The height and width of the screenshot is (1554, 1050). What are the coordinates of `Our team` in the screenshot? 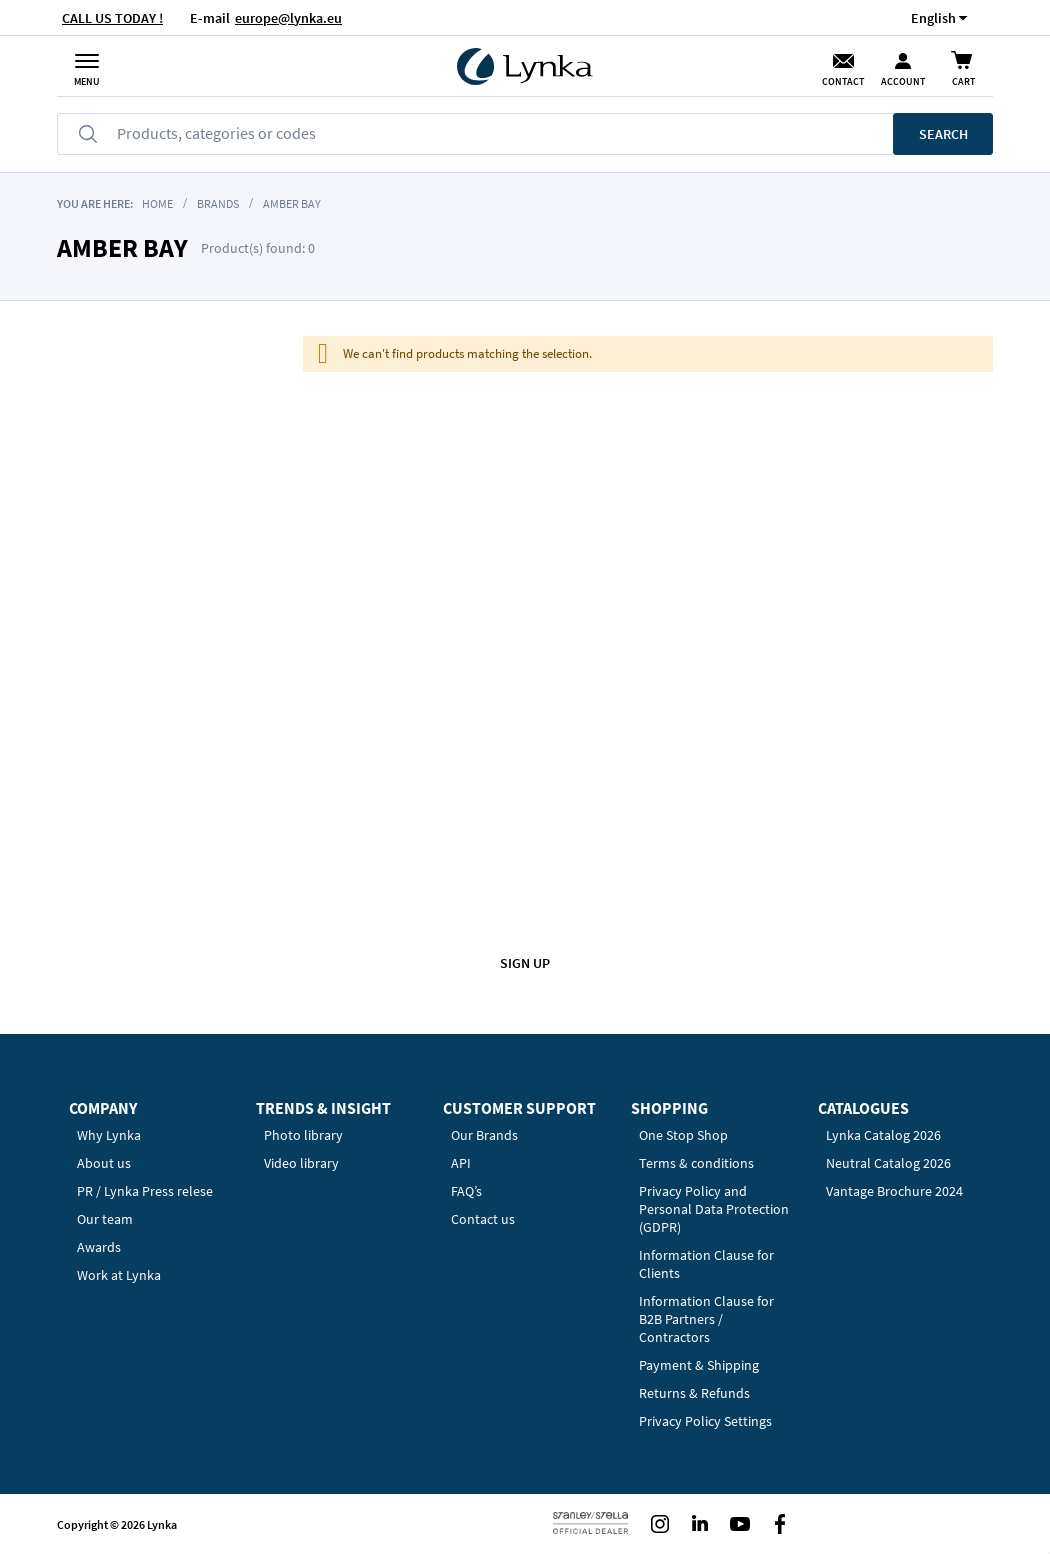 It's located at (105, 1219).